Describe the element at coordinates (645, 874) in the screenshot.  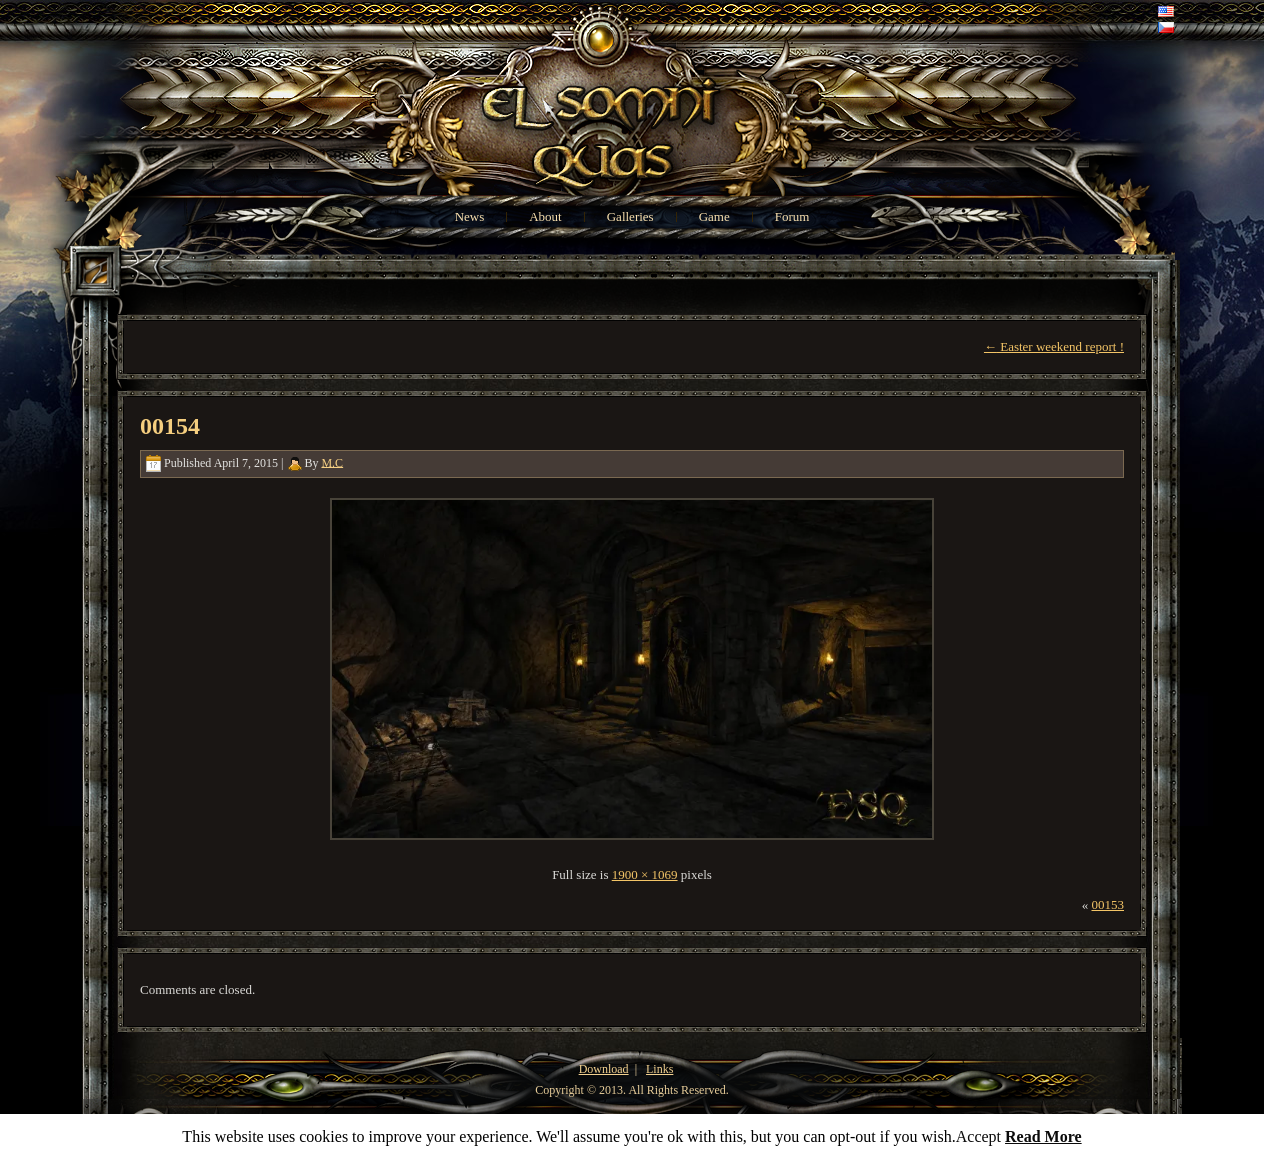
I see `1900 × 1069` at that location.